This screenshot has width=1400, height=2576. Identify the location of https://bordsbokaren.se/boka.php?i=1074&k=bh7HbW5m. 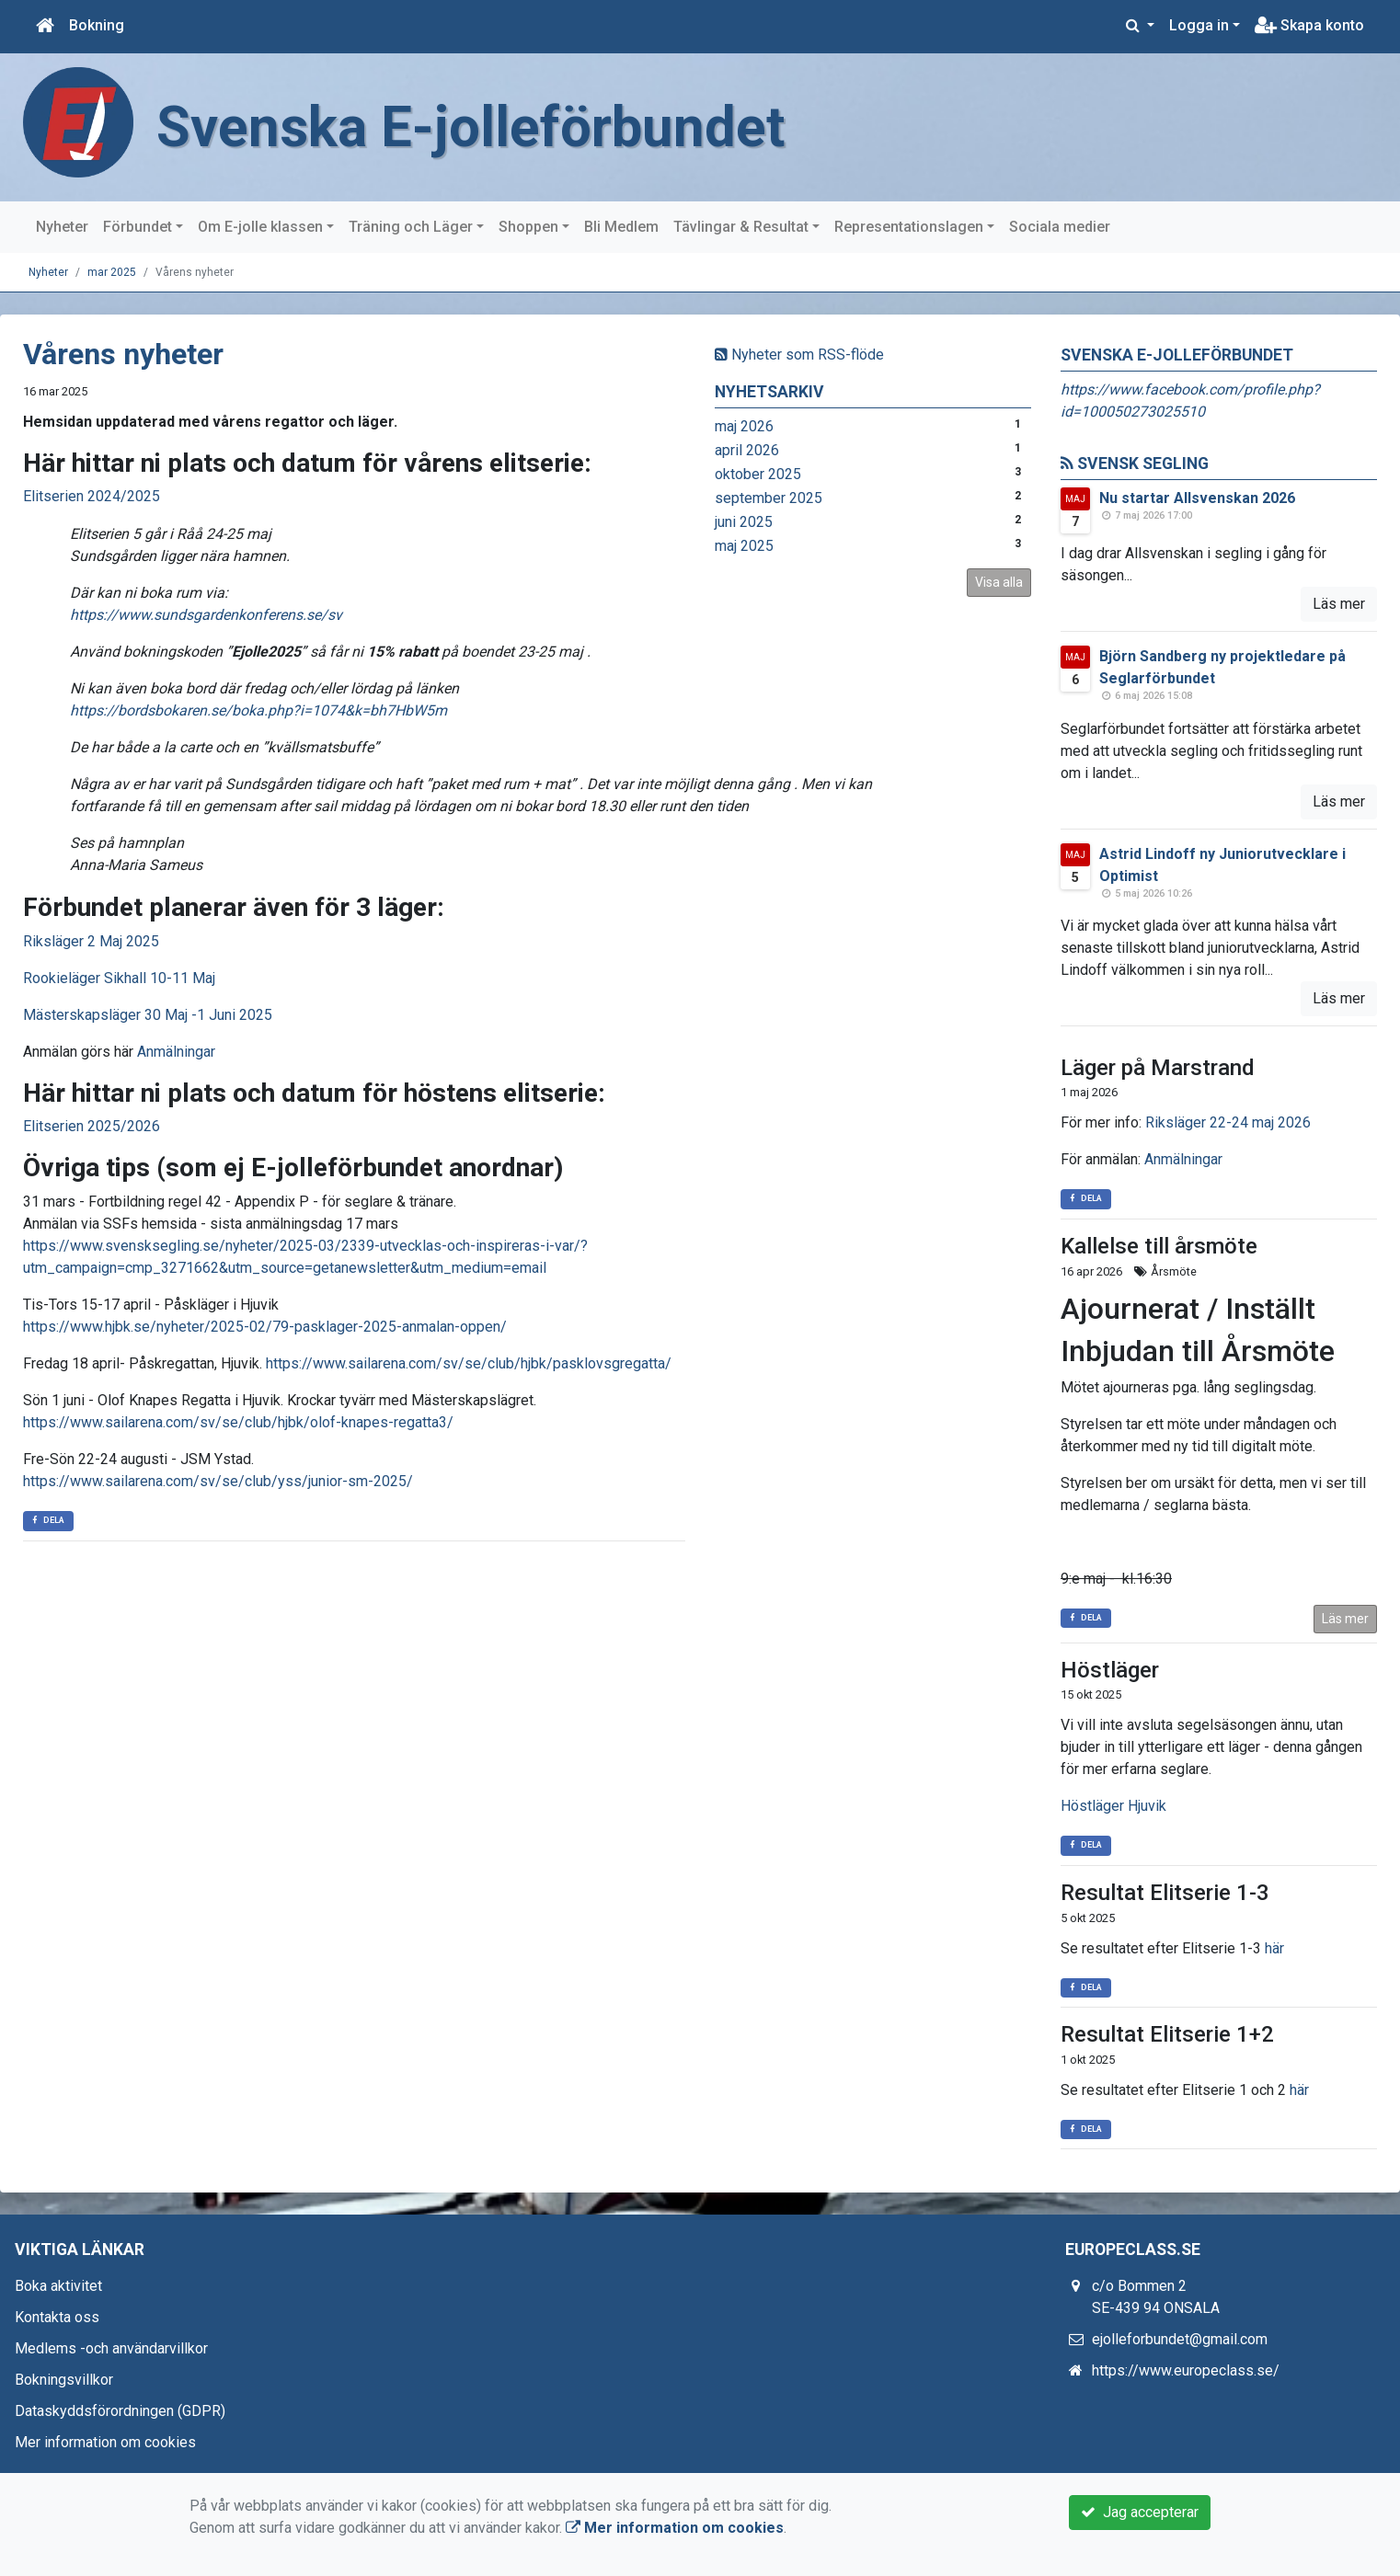
(258, 710).